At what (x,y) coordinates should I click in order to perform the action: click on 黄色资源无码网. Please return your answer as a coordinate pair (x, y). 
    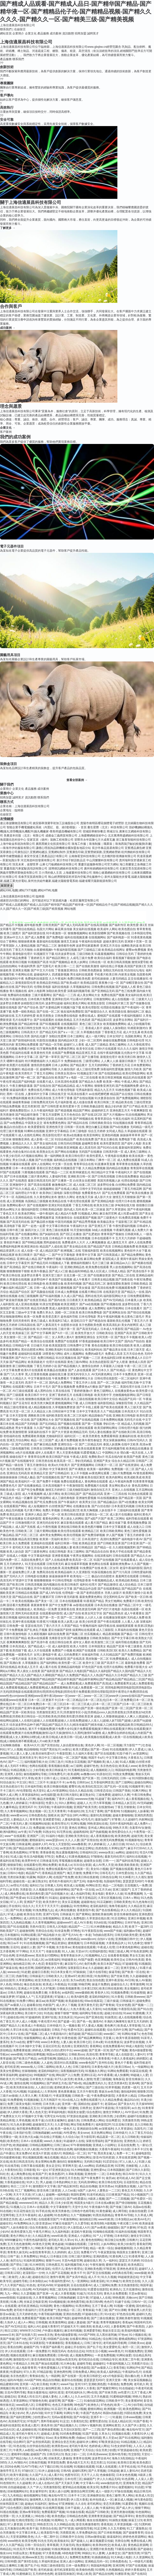
    Looking at the image, I should click on (86, 1609).